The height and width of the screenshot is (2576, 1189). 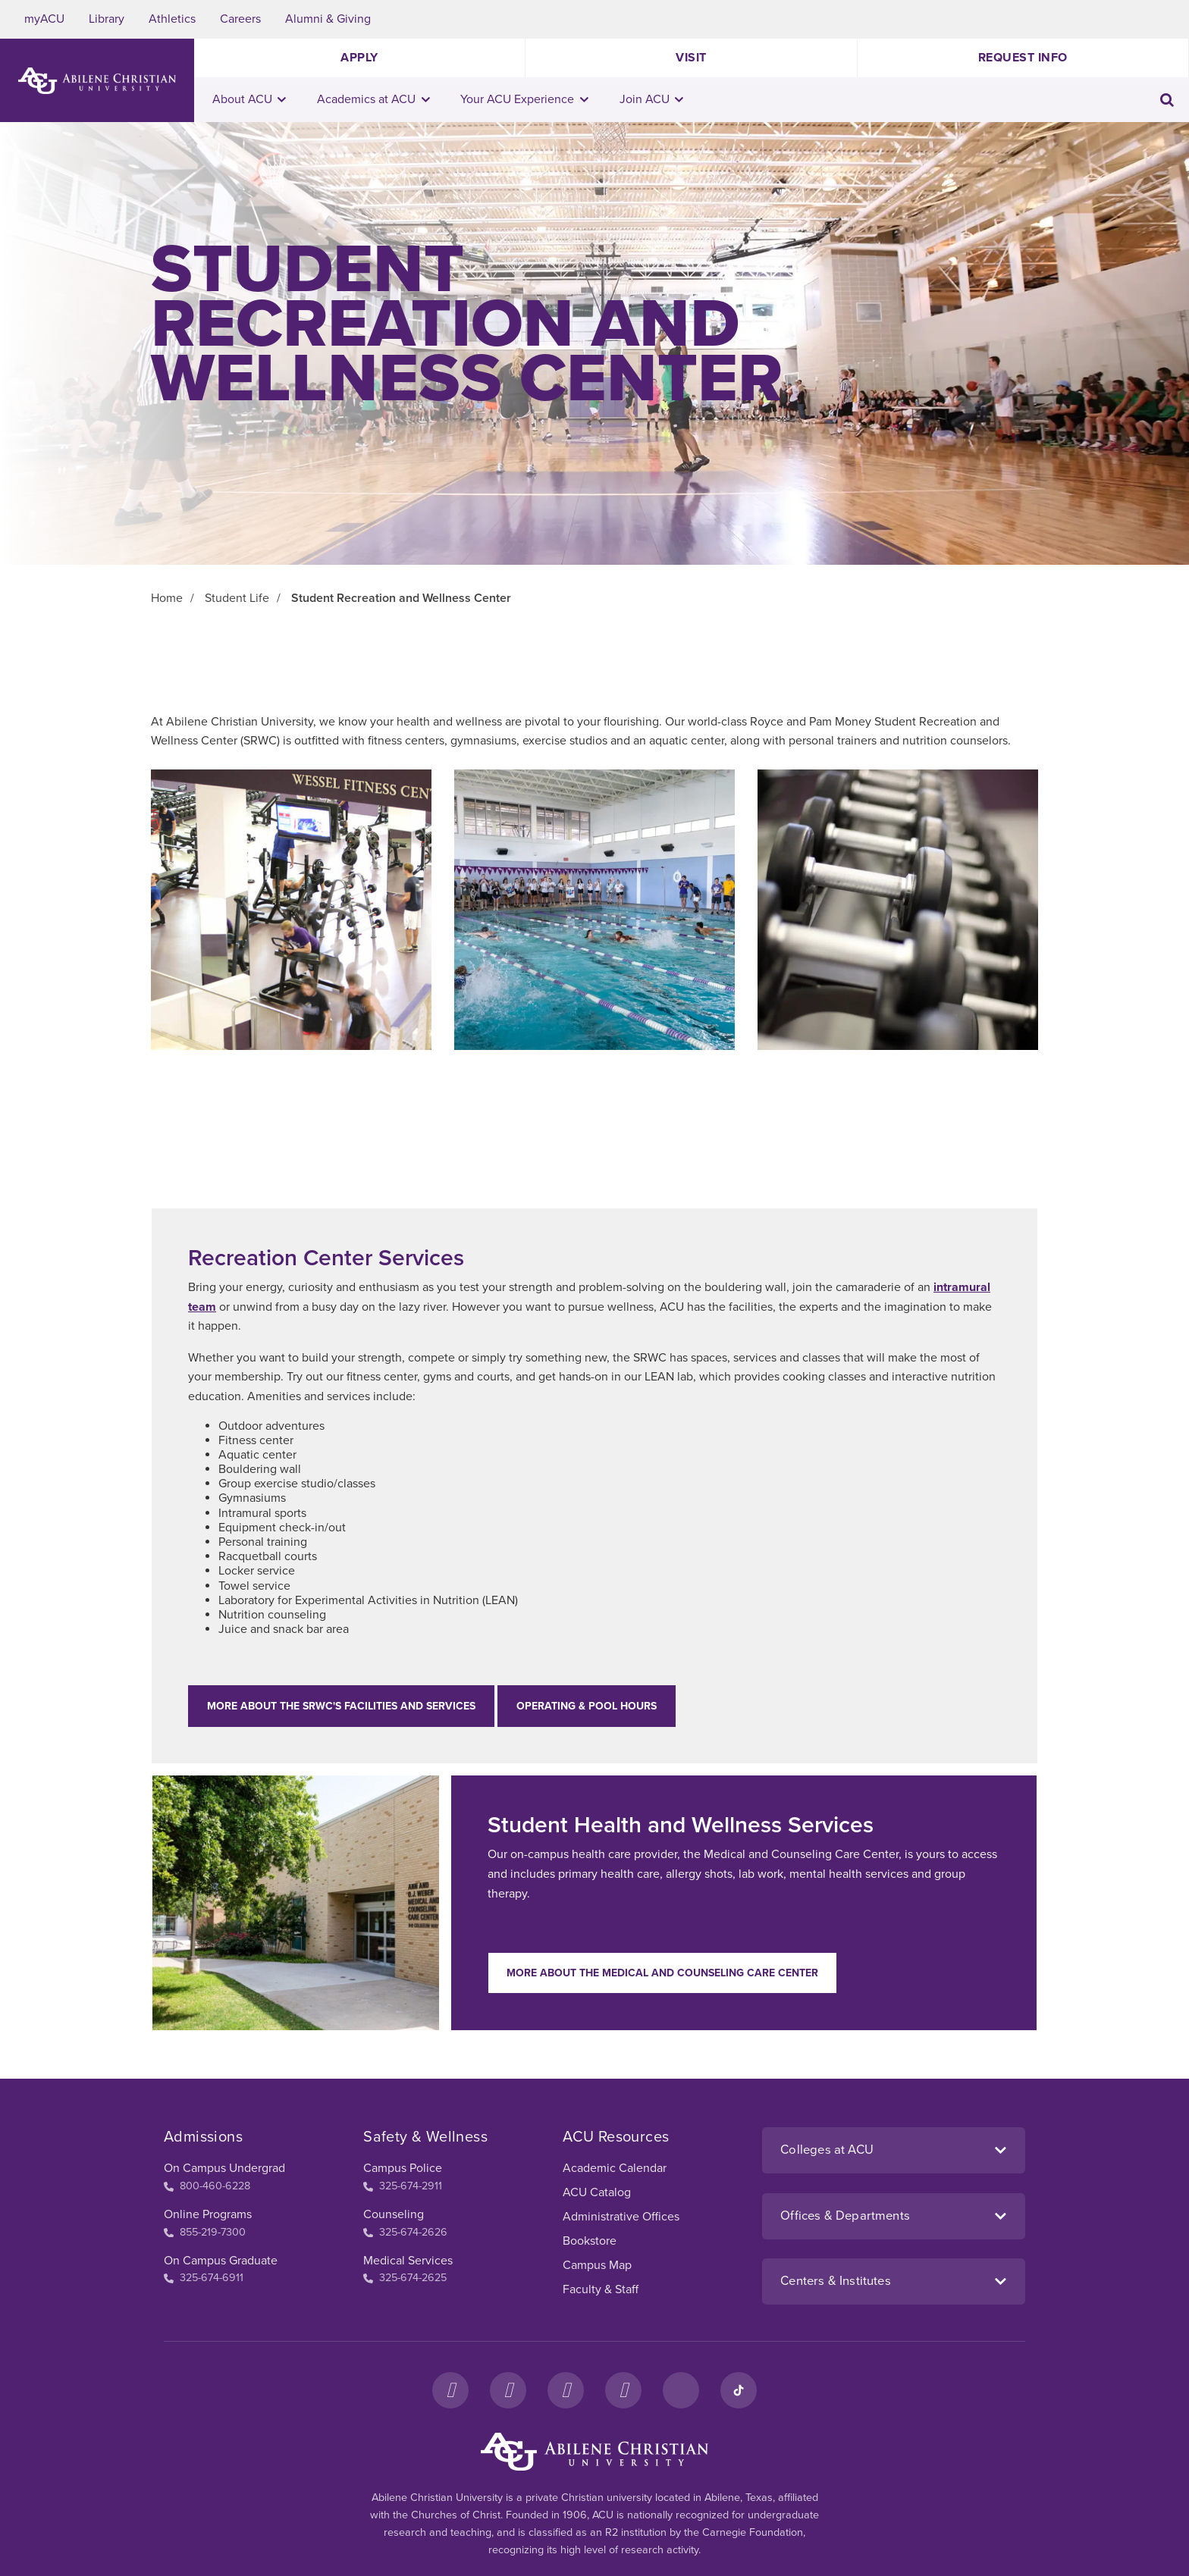 I want to click on Faculty & Staff, so click(x=600, y=2289).